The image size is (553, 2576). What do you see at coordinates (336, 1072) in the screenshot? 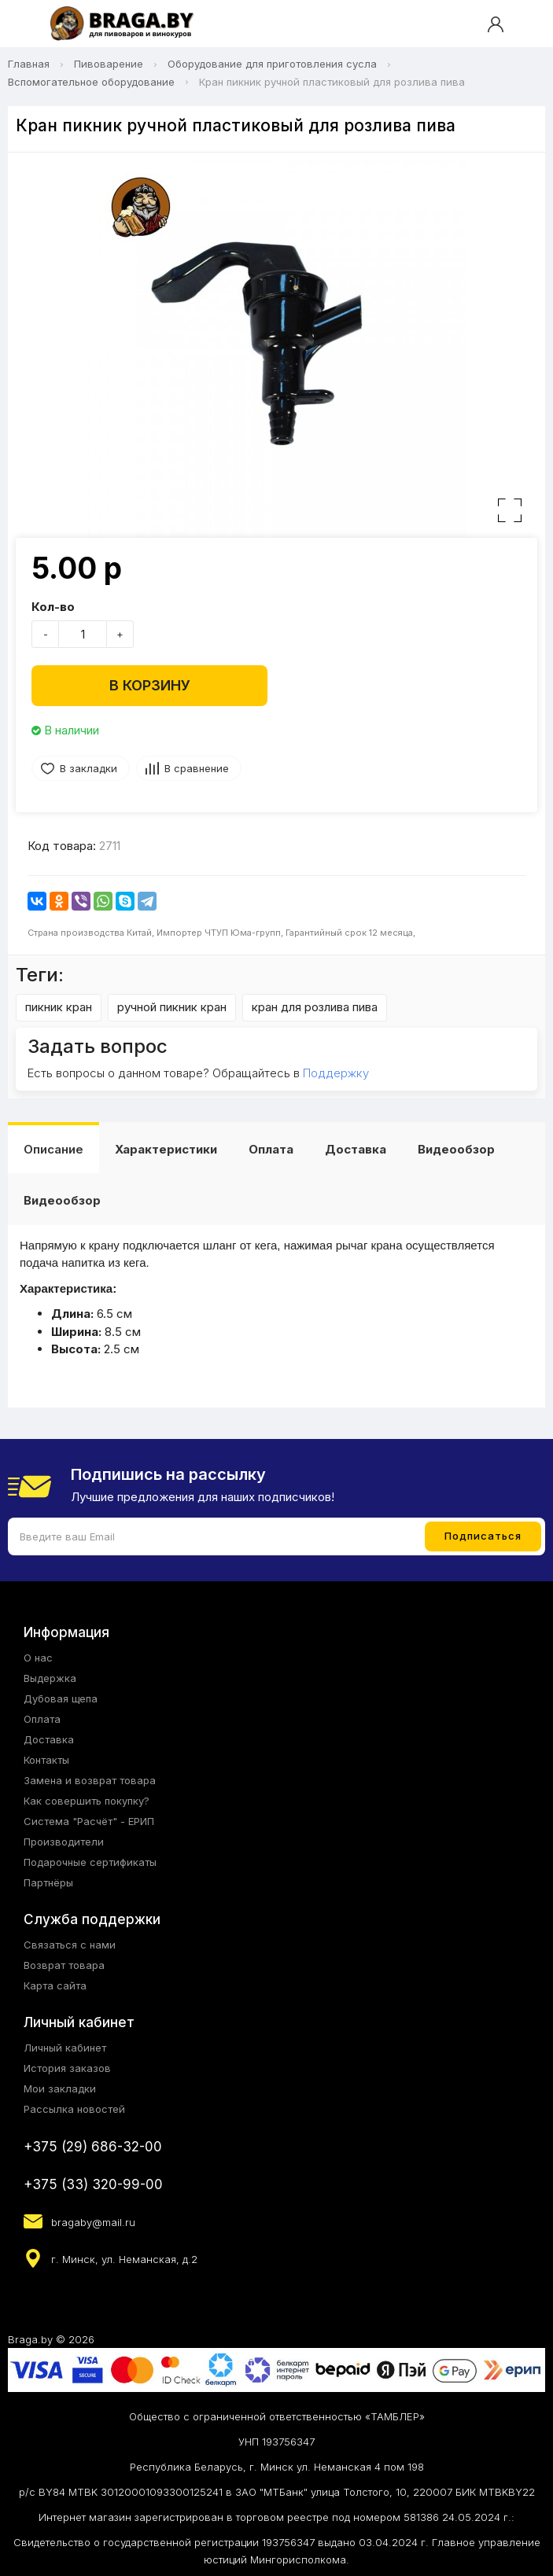
I see `Поддержку` at bounding box center [336, 1072].